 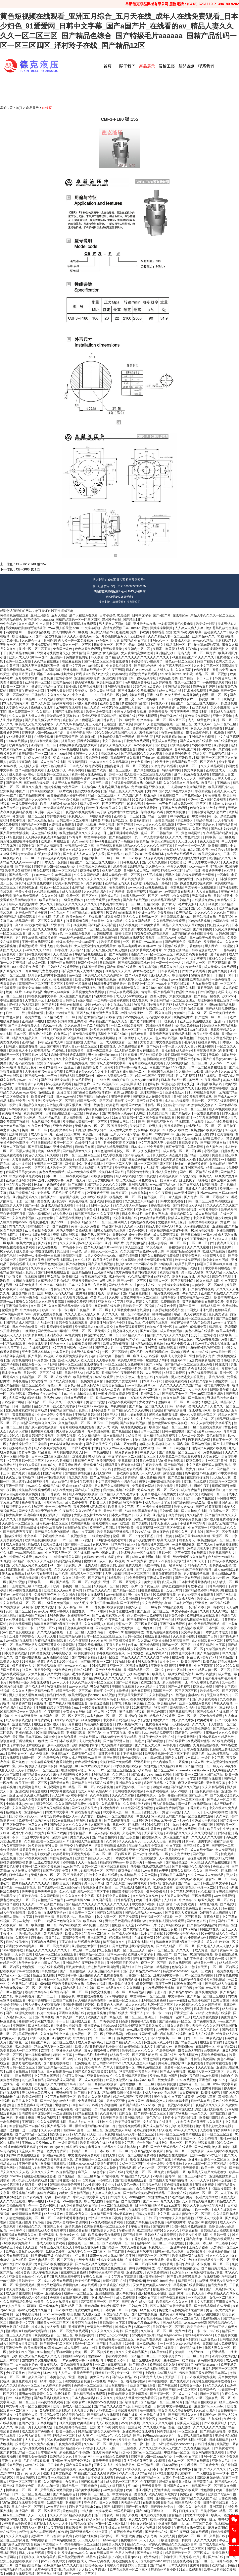 What do you see at coordinates (172, 732) in the screenshot?
I see `香蕉av在线播放` at bounding box center [172, 732].